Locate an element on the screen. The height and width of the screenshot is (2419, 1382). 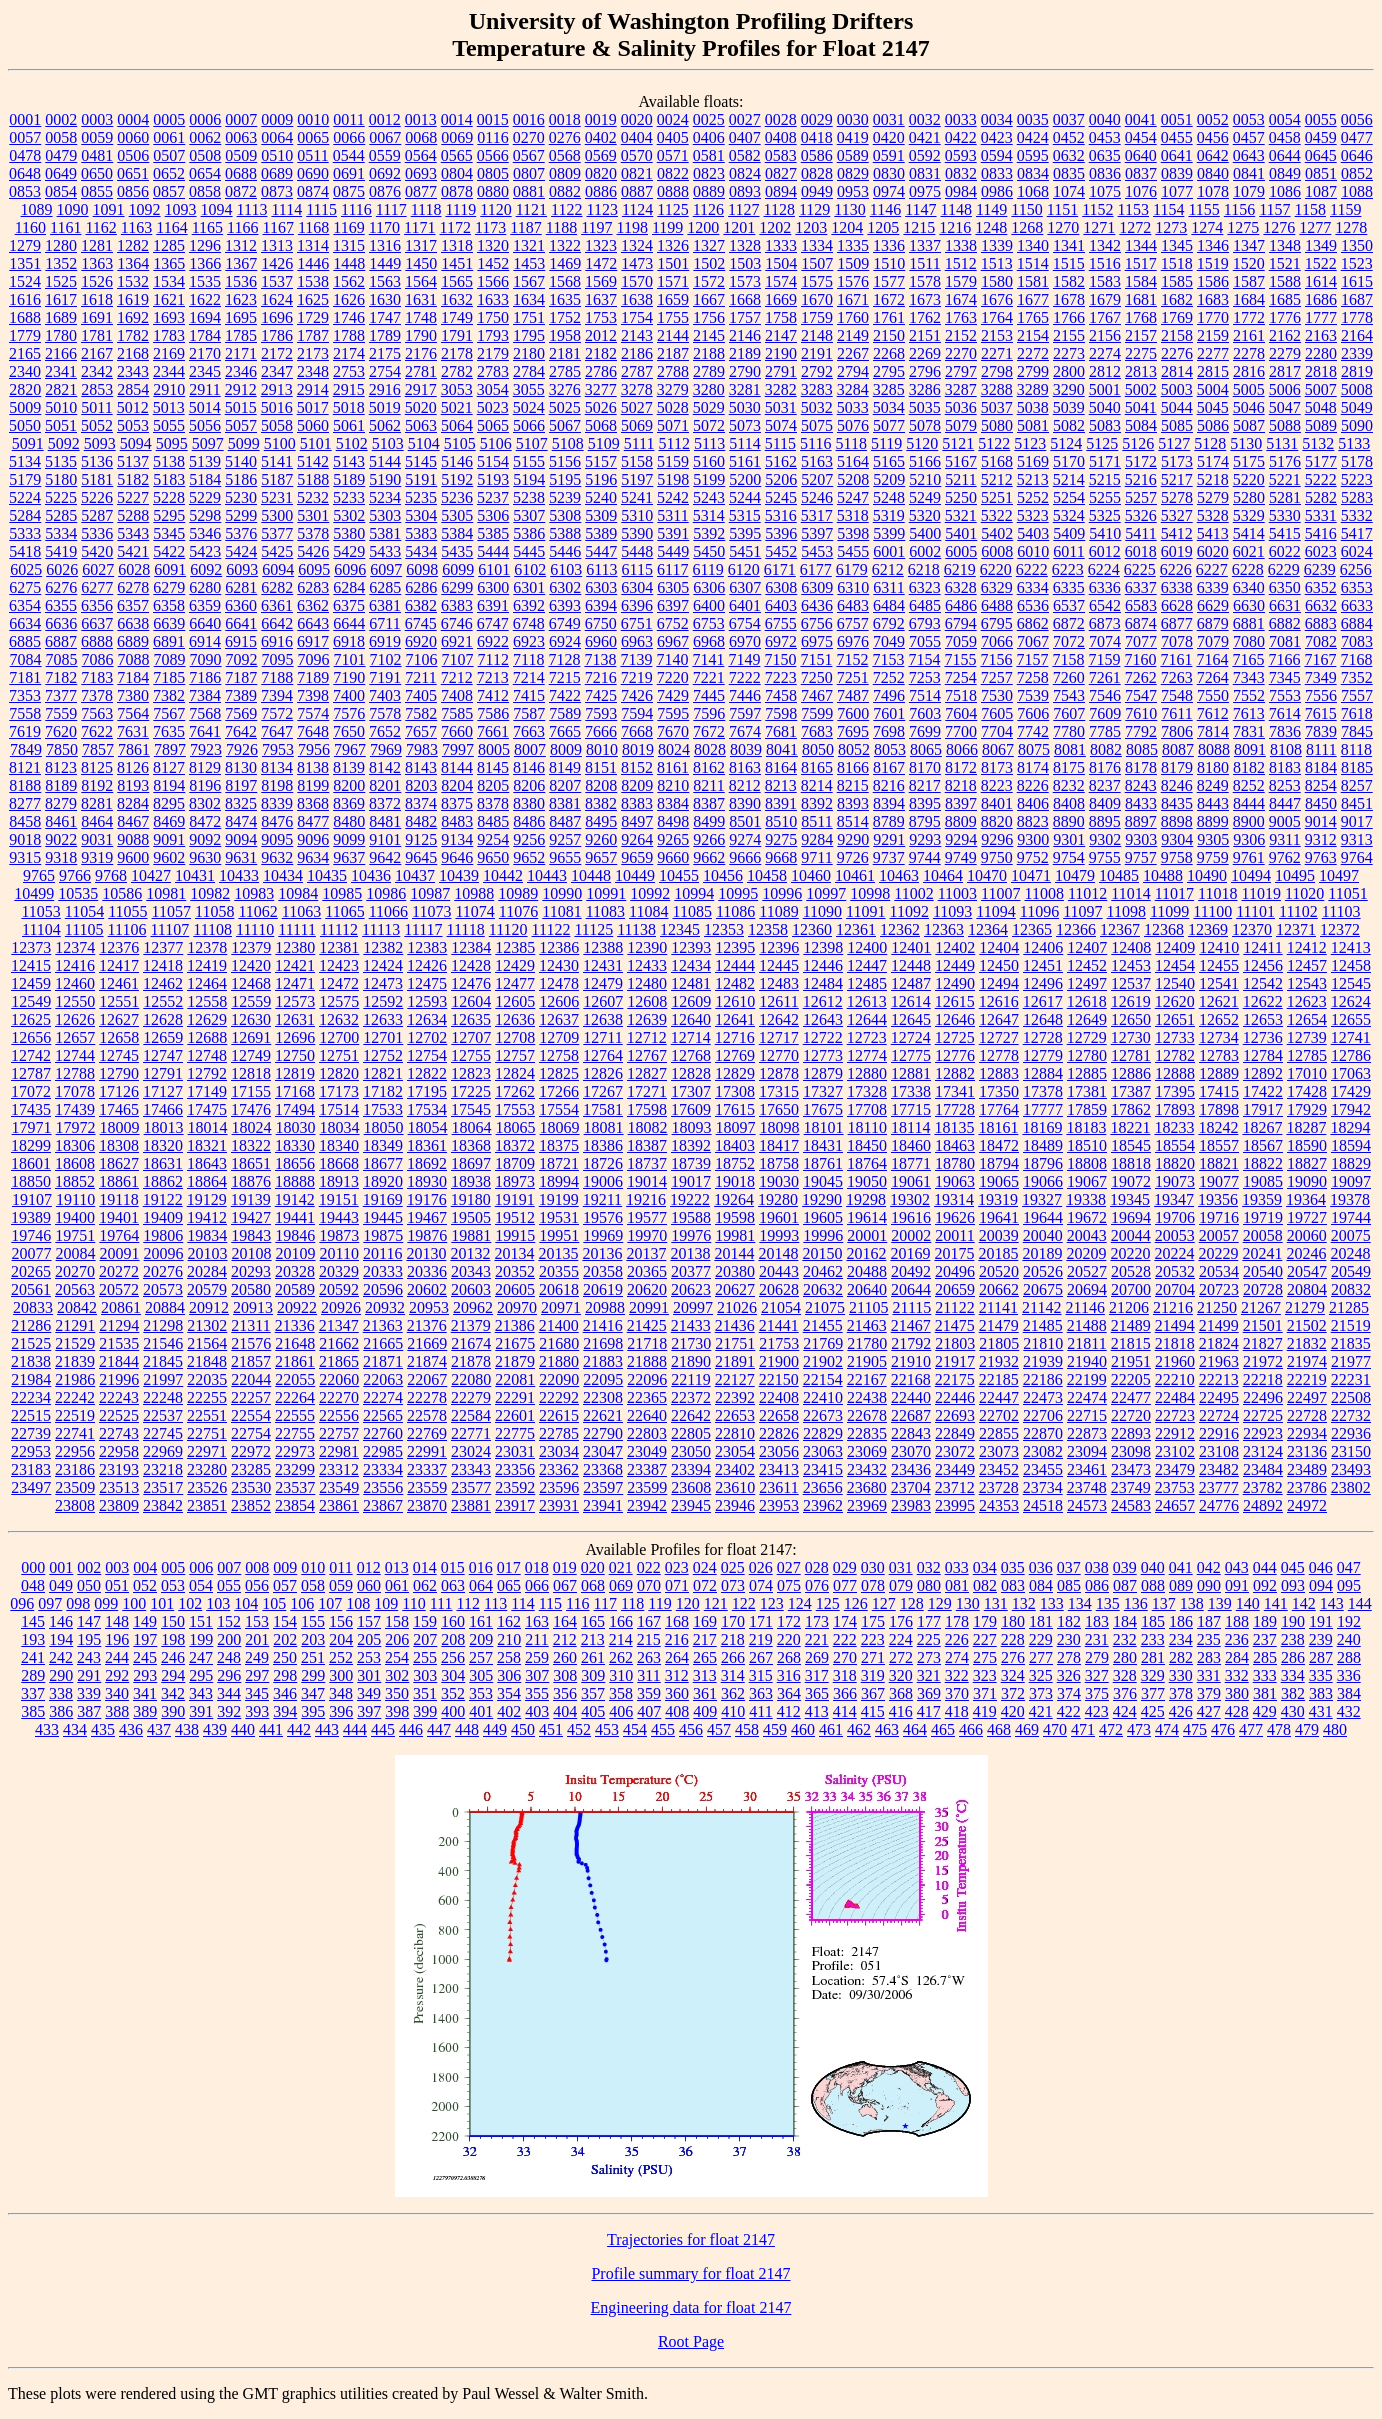
8890 is located at coordinates (1069, 821).